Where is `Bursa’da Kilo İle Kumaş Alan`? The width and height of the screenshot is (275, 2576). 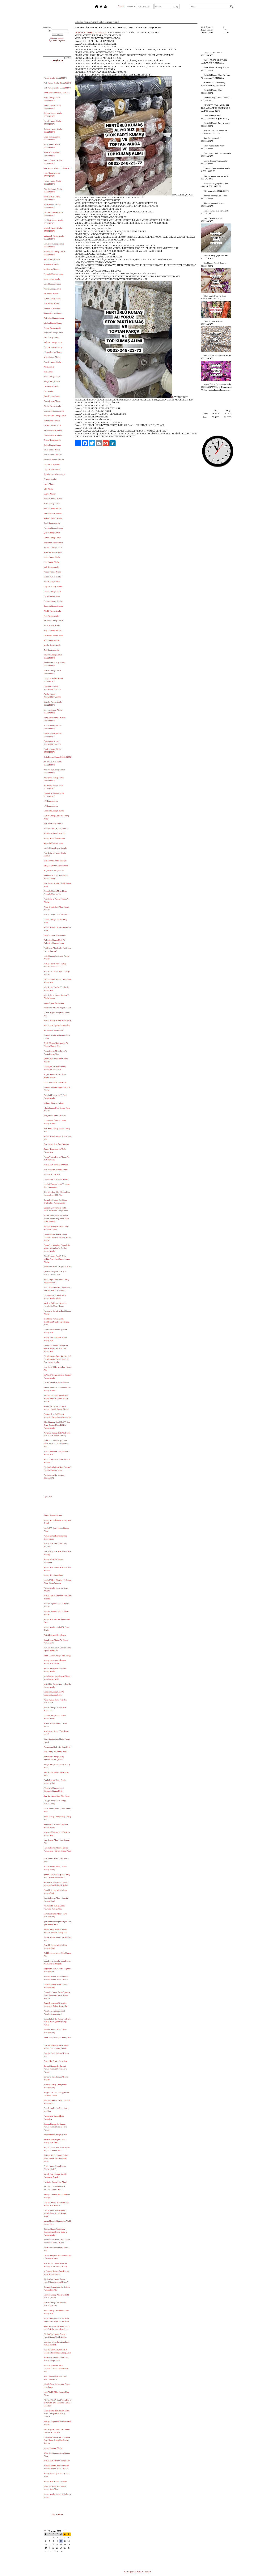 Bursa’da Kilo İle Kumaş Alan is located at coordinates (55, 1082).